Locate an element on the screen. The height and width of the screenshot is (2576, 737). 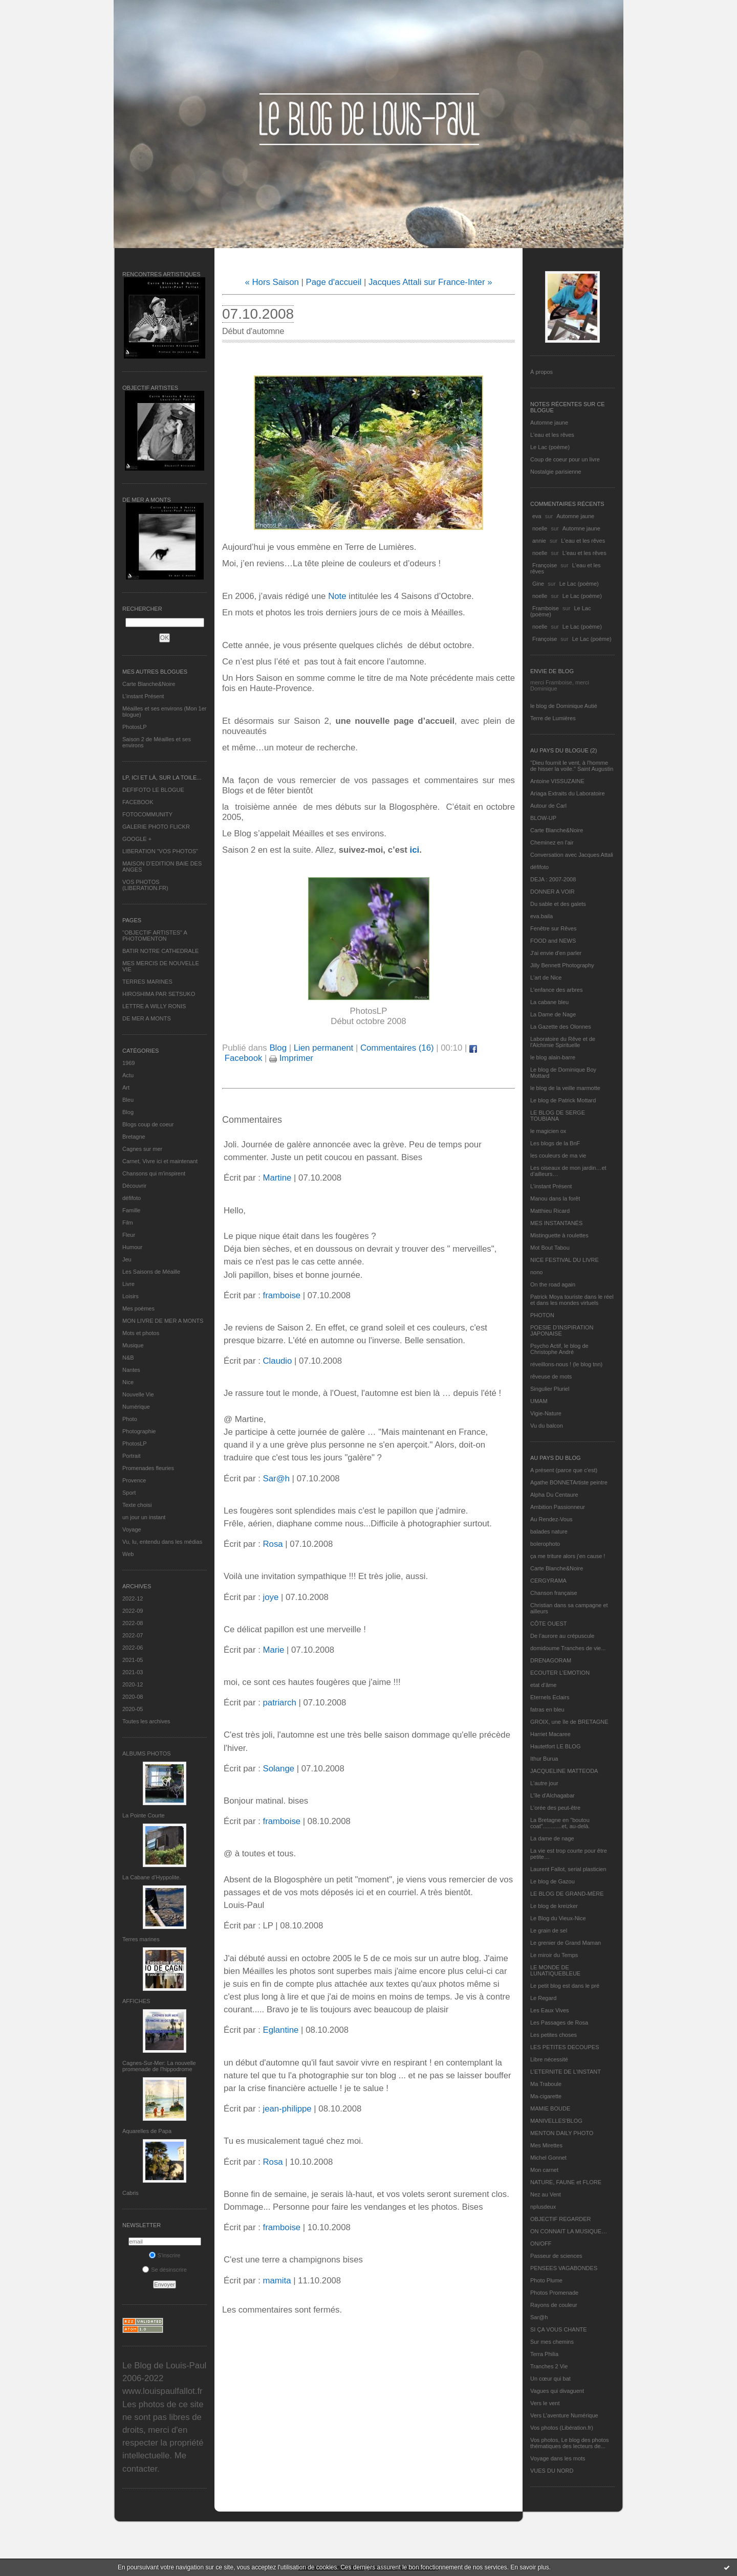
Lien permanent is located at coordinates (324, 1048).